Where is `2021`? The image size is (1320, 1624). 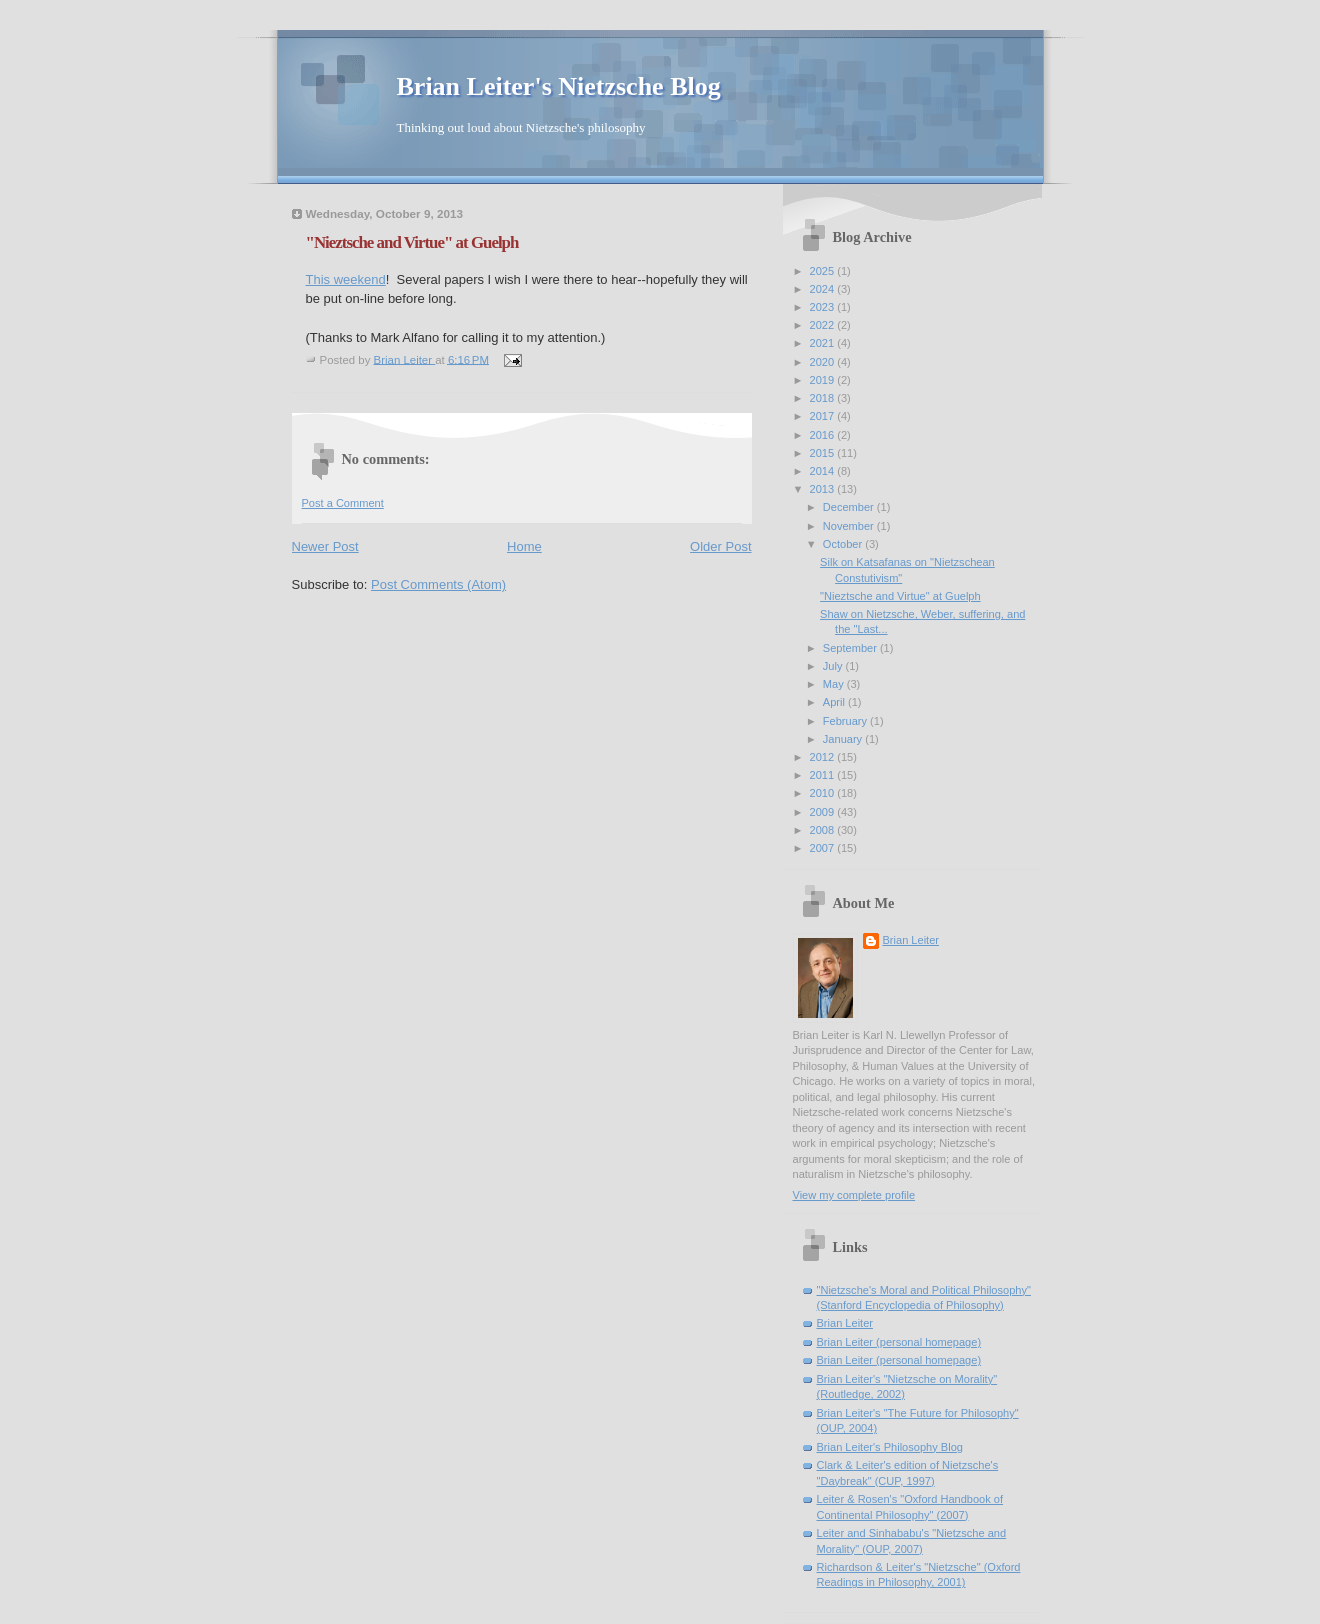 2021 is located at coordinates (824, 343).